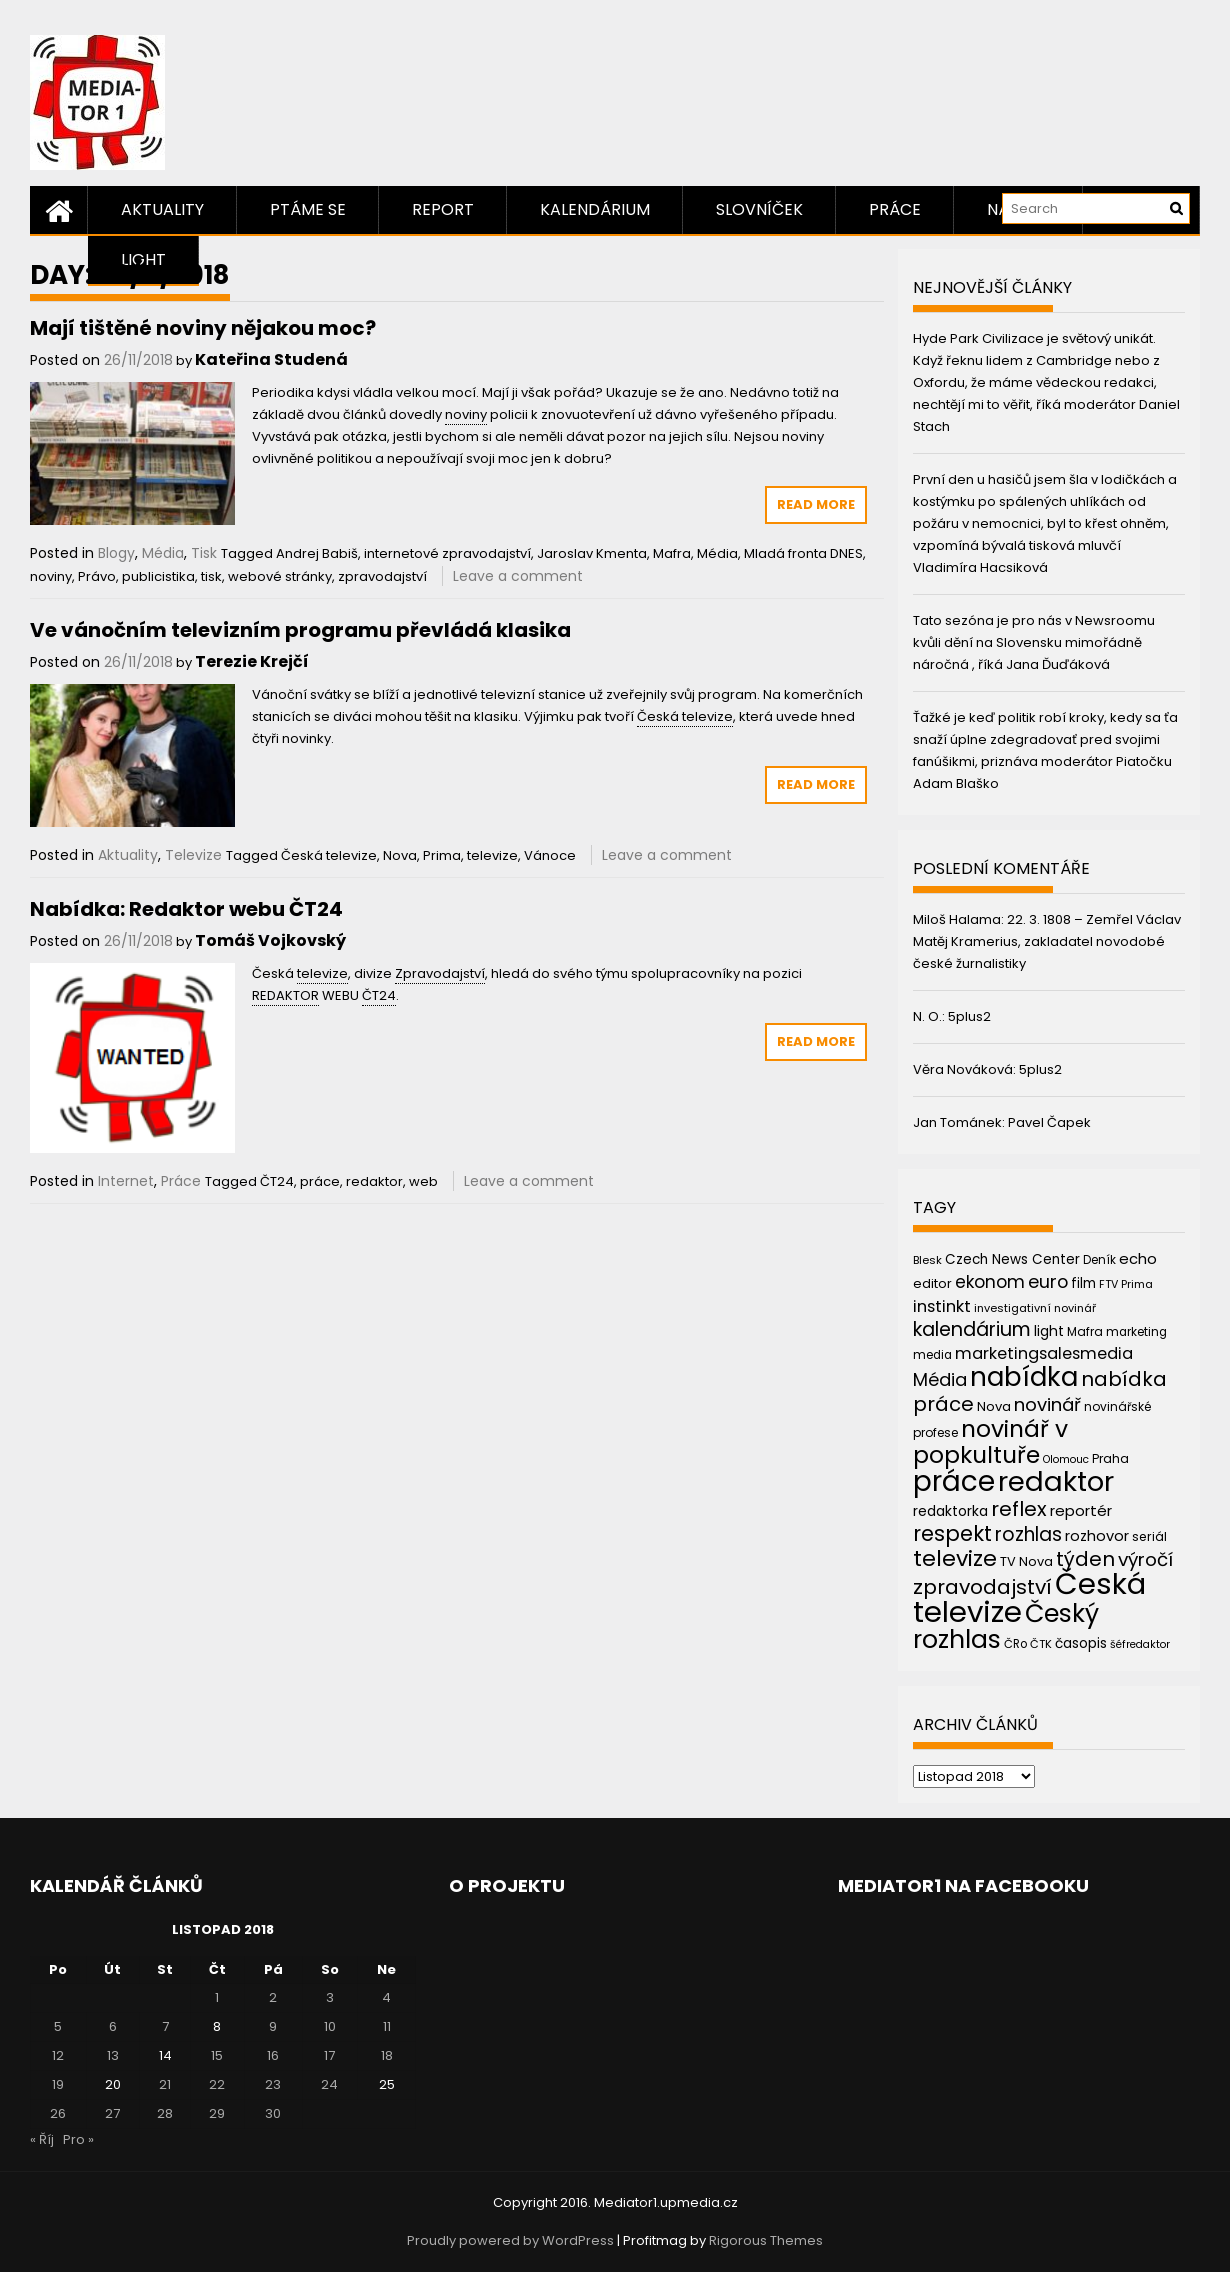  Describe the element at coordinates (1047, 1404) in the screenshot. I see `novinář [novinář (80 položek)]` at that location.